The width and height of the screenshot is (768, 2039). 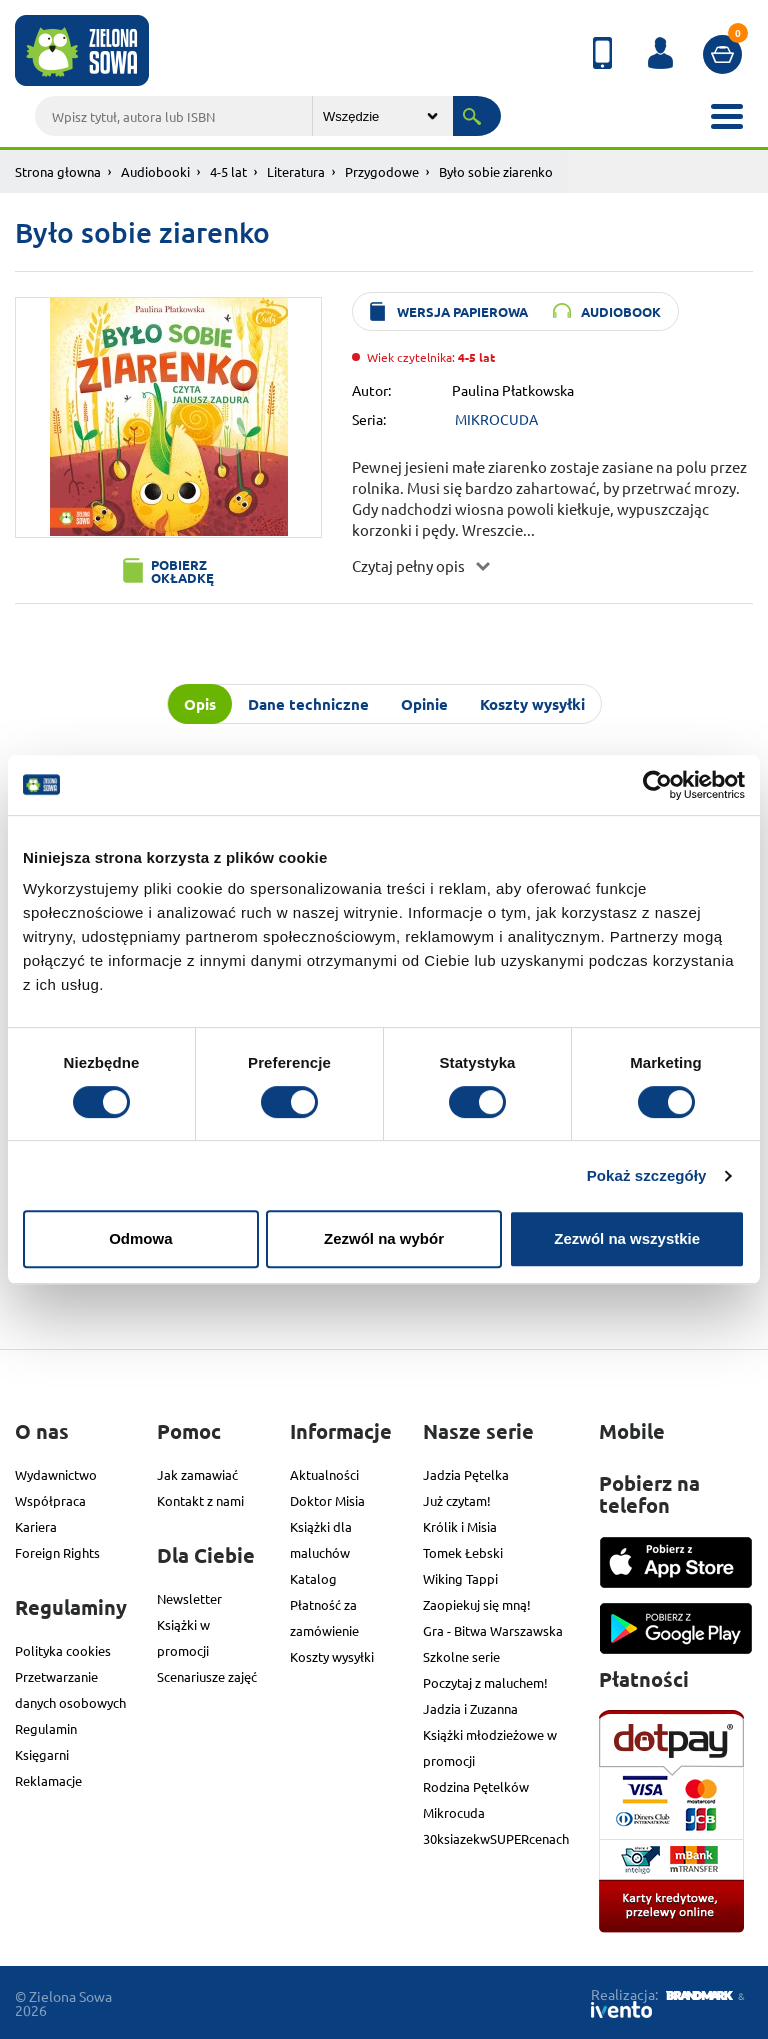 What do you see at coordinates (461, 1656) in the screenshot?
I see `Szkolne serie` at bounding box center [461, 1656].